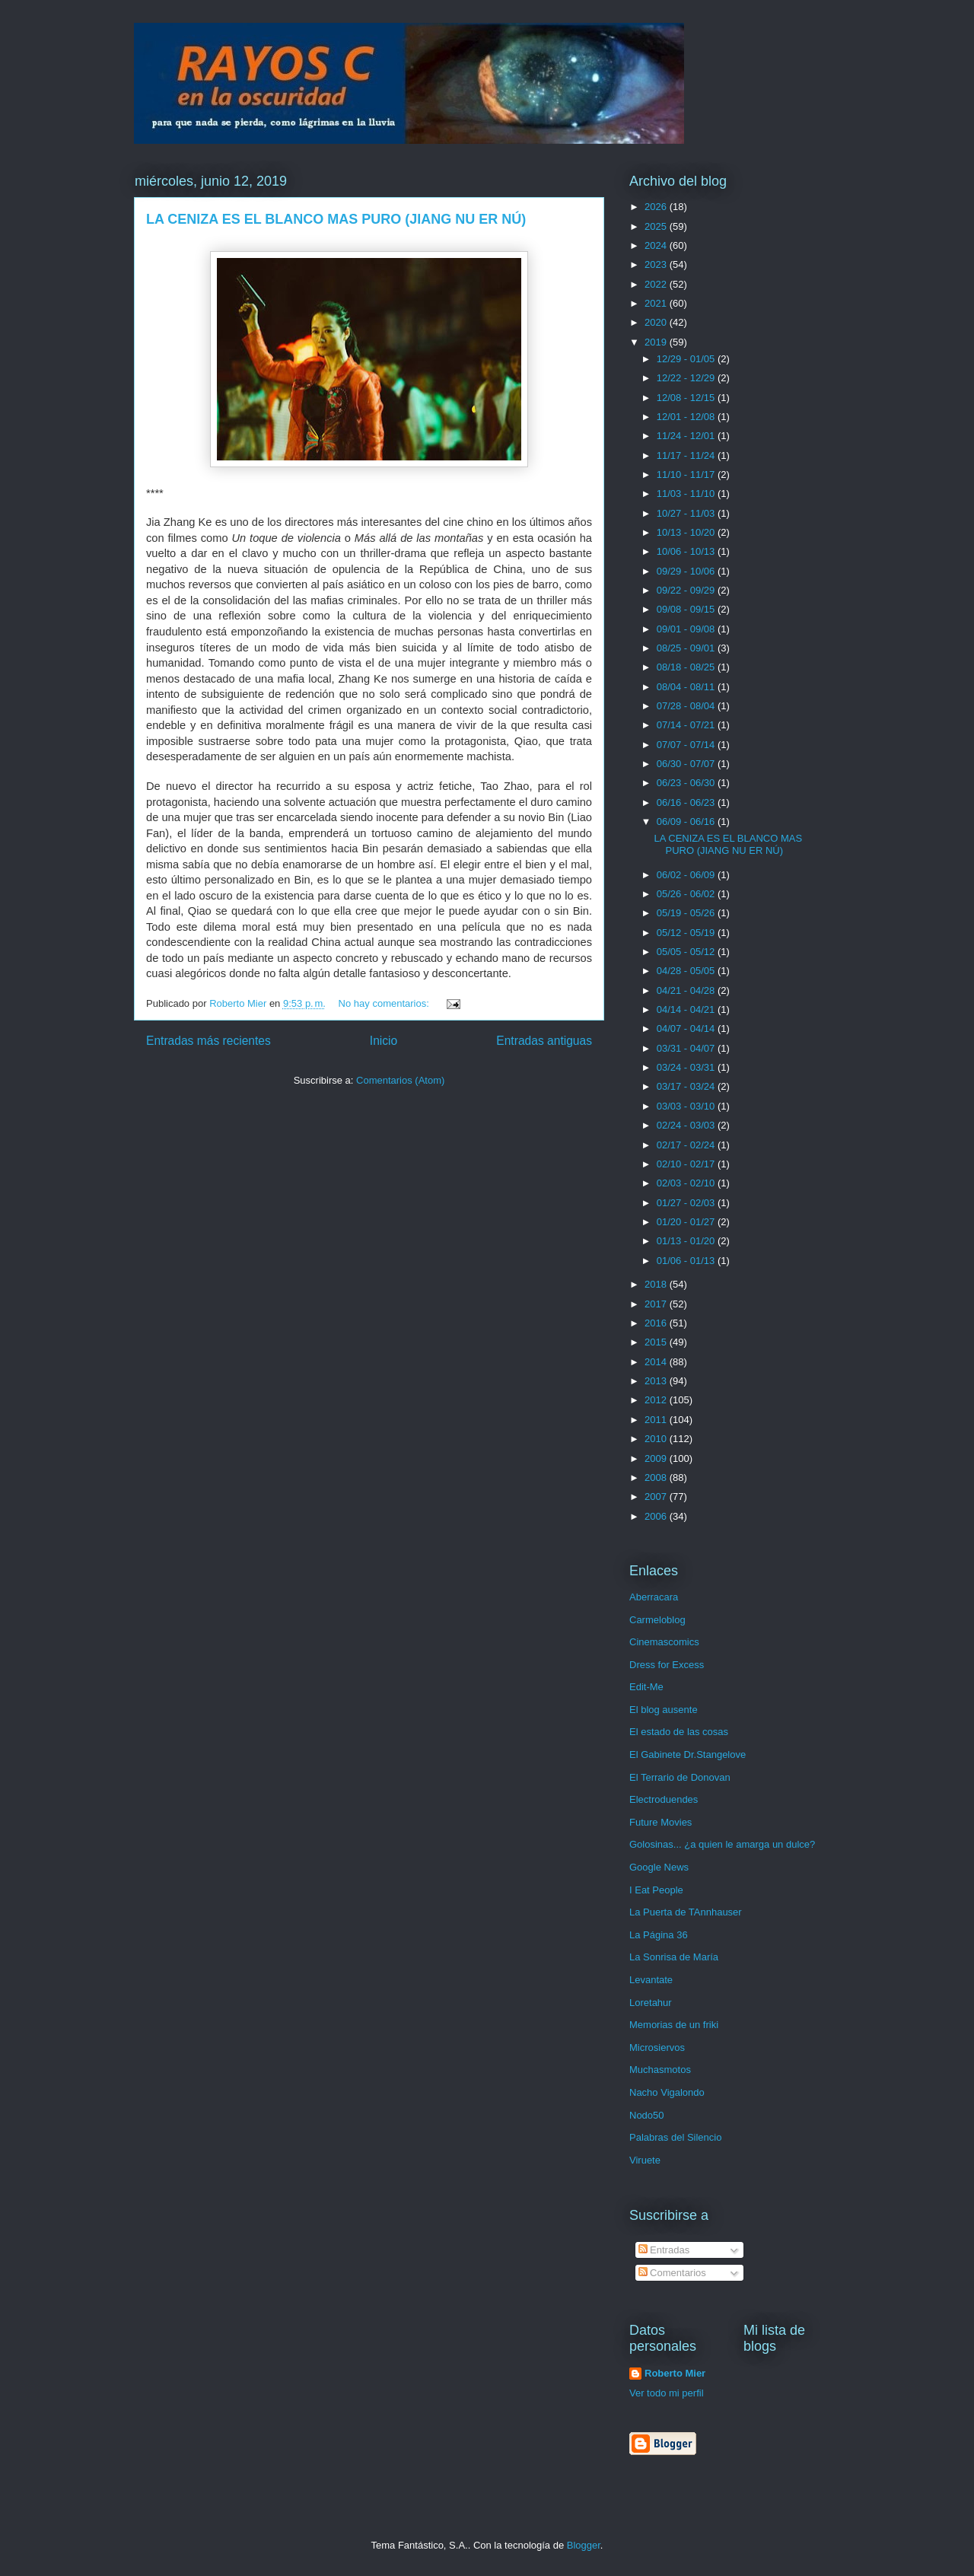 The height and width of the screenshot is (2576, 974). I want to click on Blogger, so click(583, 2545).